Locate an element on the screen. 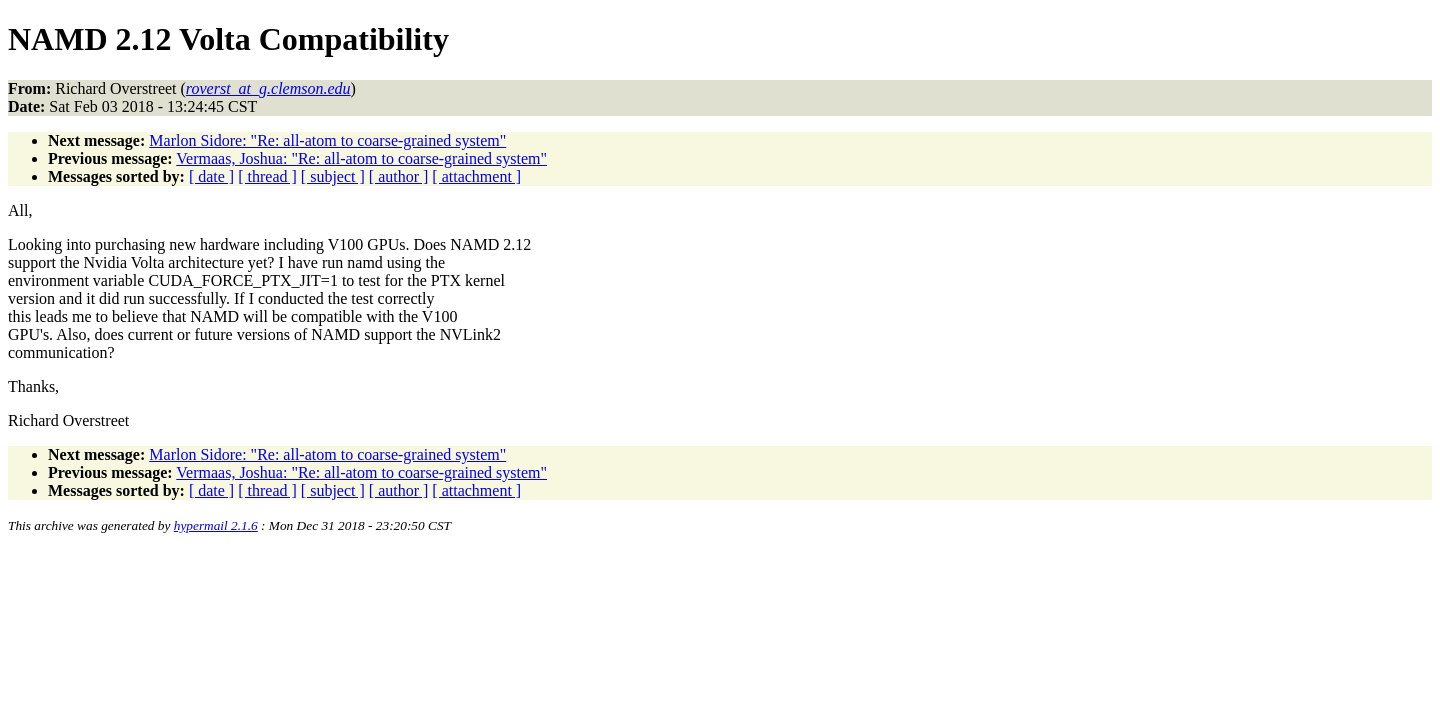 The height and width of the screenshot is (720, 1440). [ thread ] is located at coordinates (267, 176).